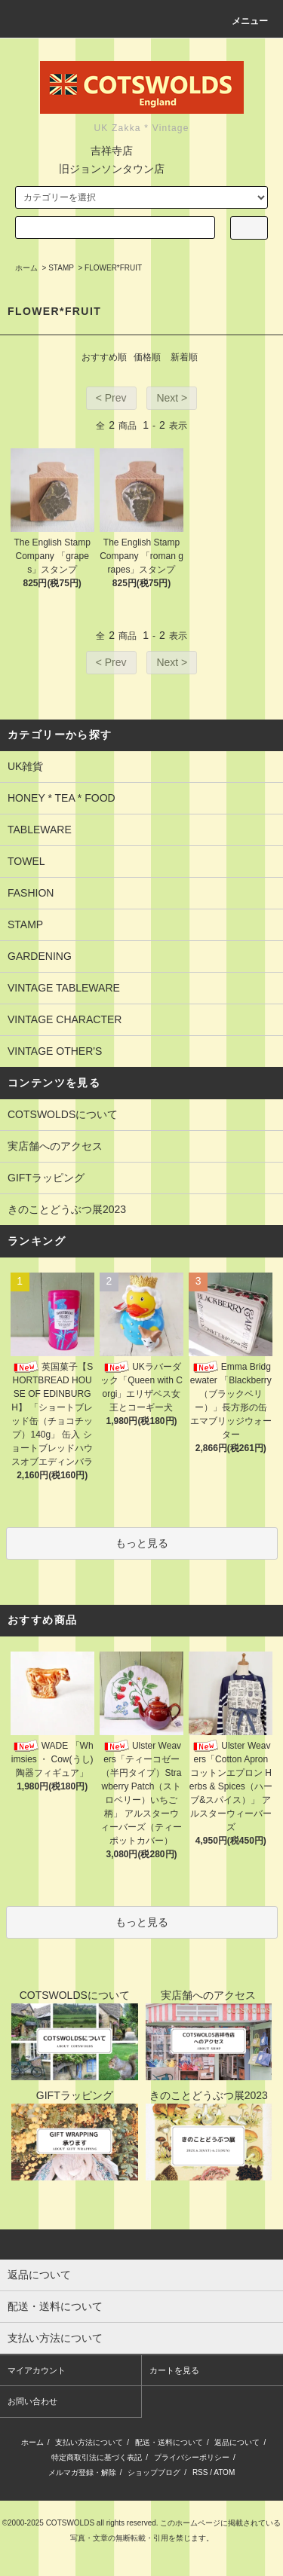  Describe the element at coordinates (61, 268) in the screenshot. I see `STAMP` at that location.